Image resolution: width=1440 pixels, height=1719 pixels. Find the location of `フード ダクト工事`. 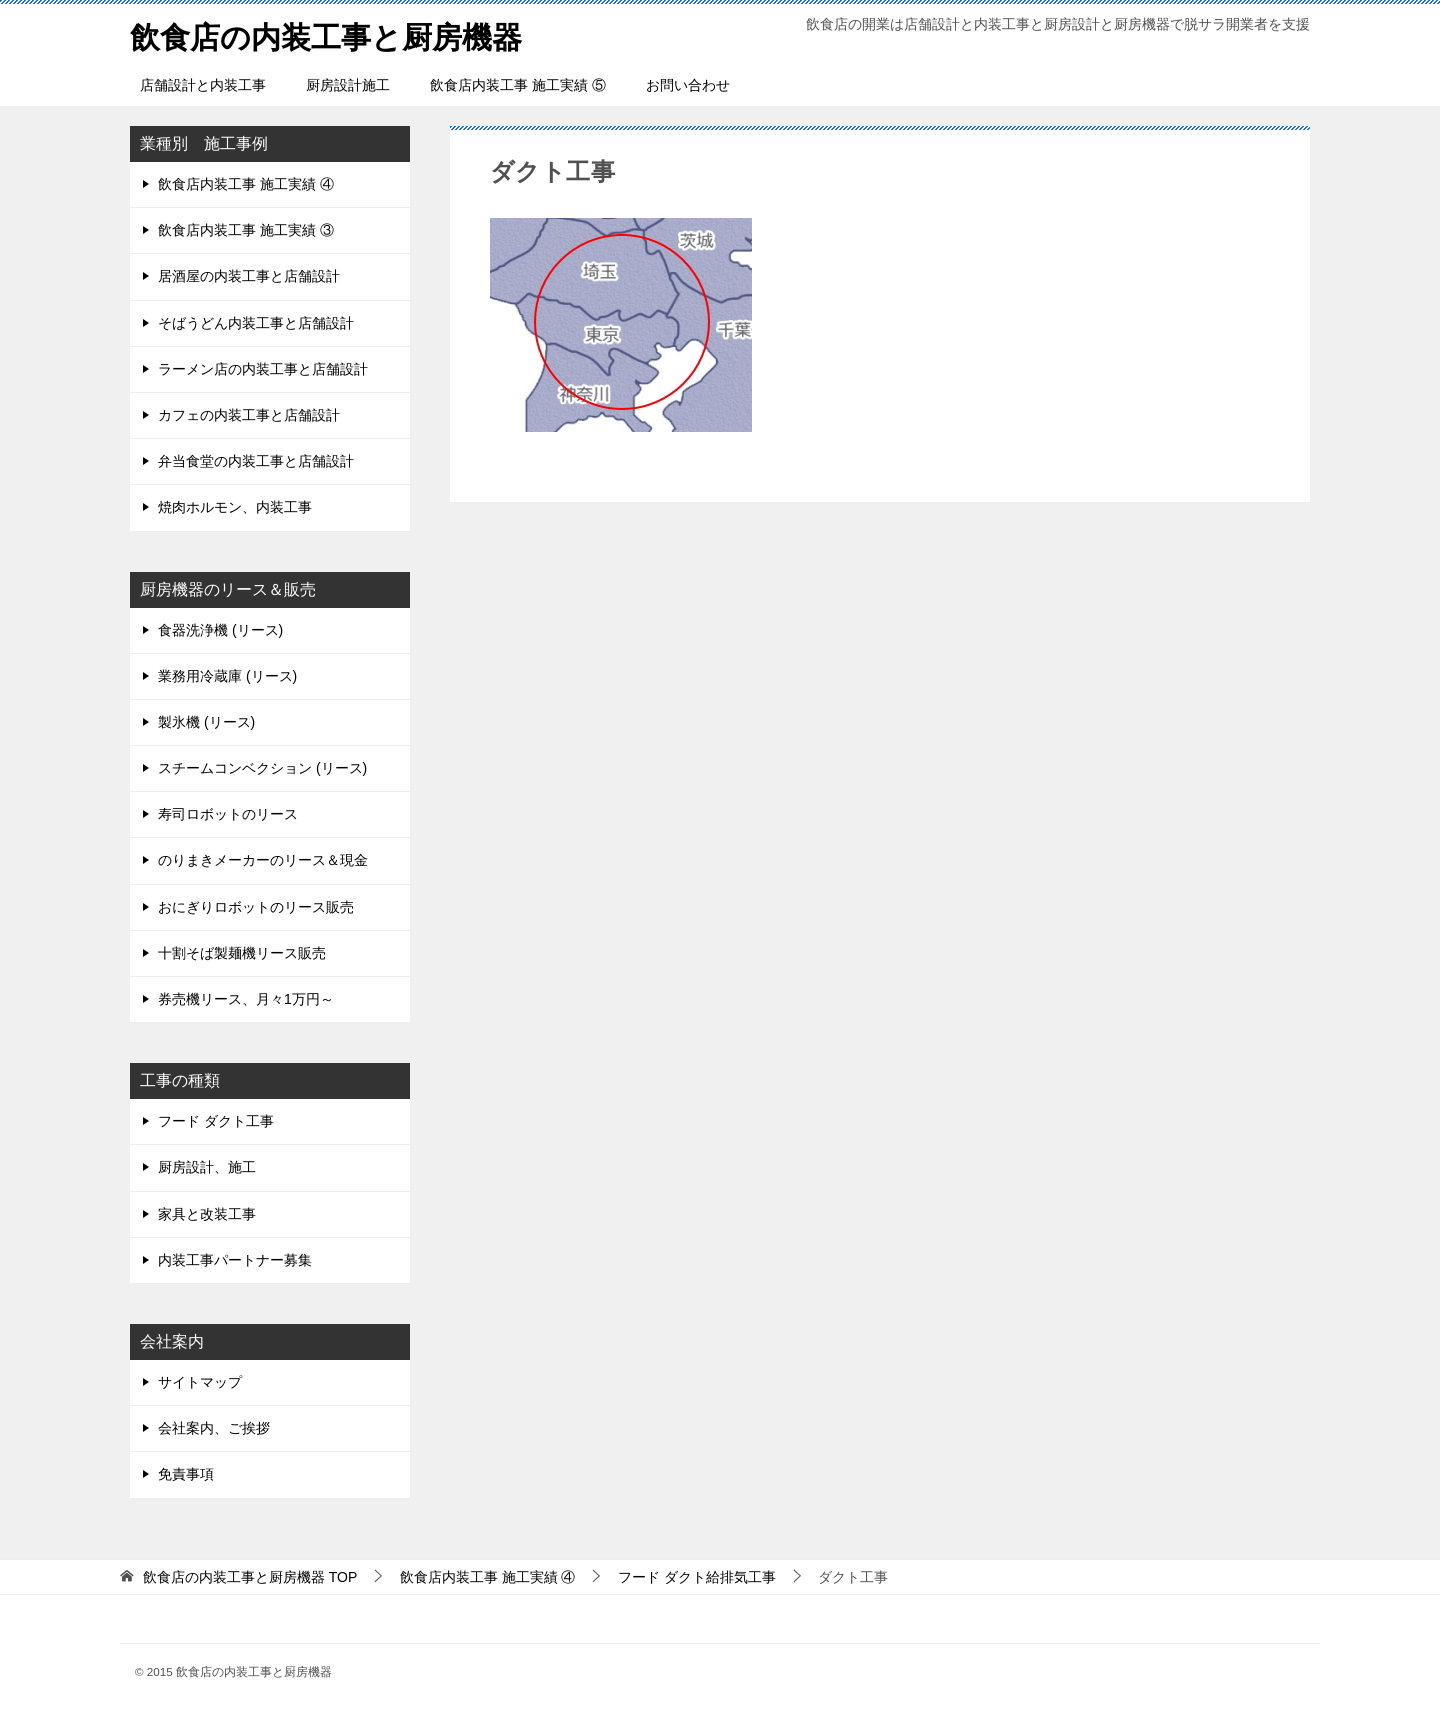

フード ダクト工事 is located at coordinates (216, 1121).